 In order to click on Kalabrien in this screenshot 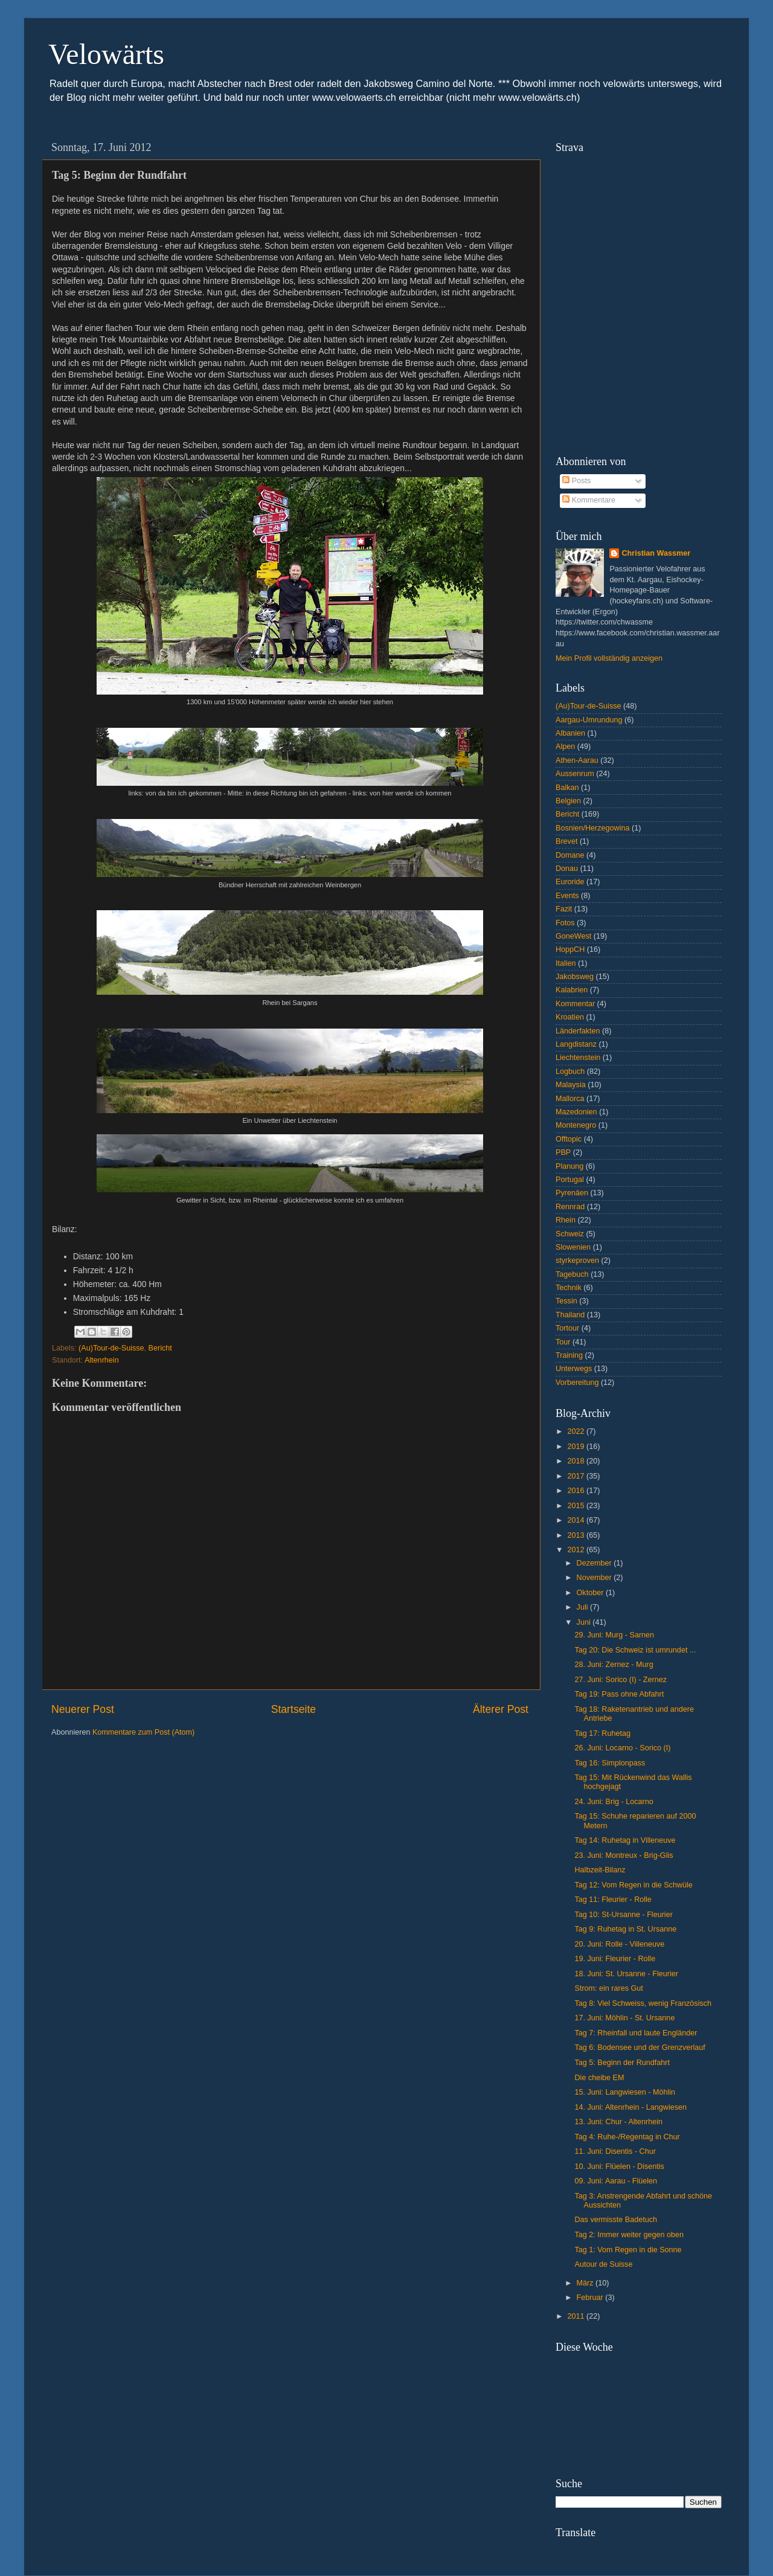, I will do `click(572, 990)`.